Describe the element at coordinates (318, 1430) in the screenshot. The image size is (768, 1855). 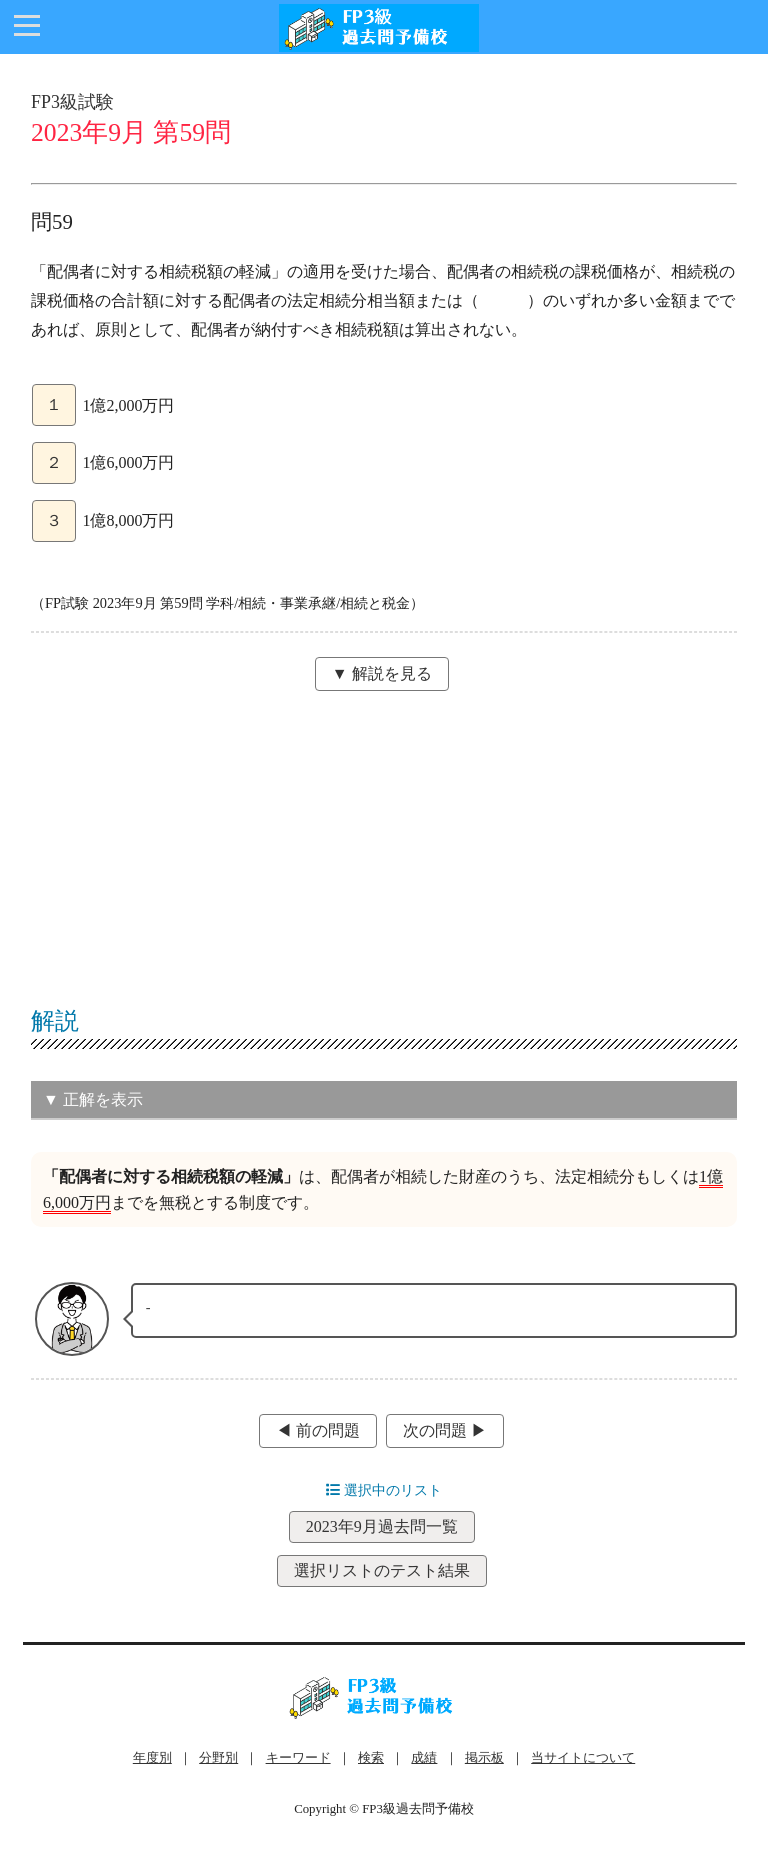
I see `◀︎ 前の問題` at that location.